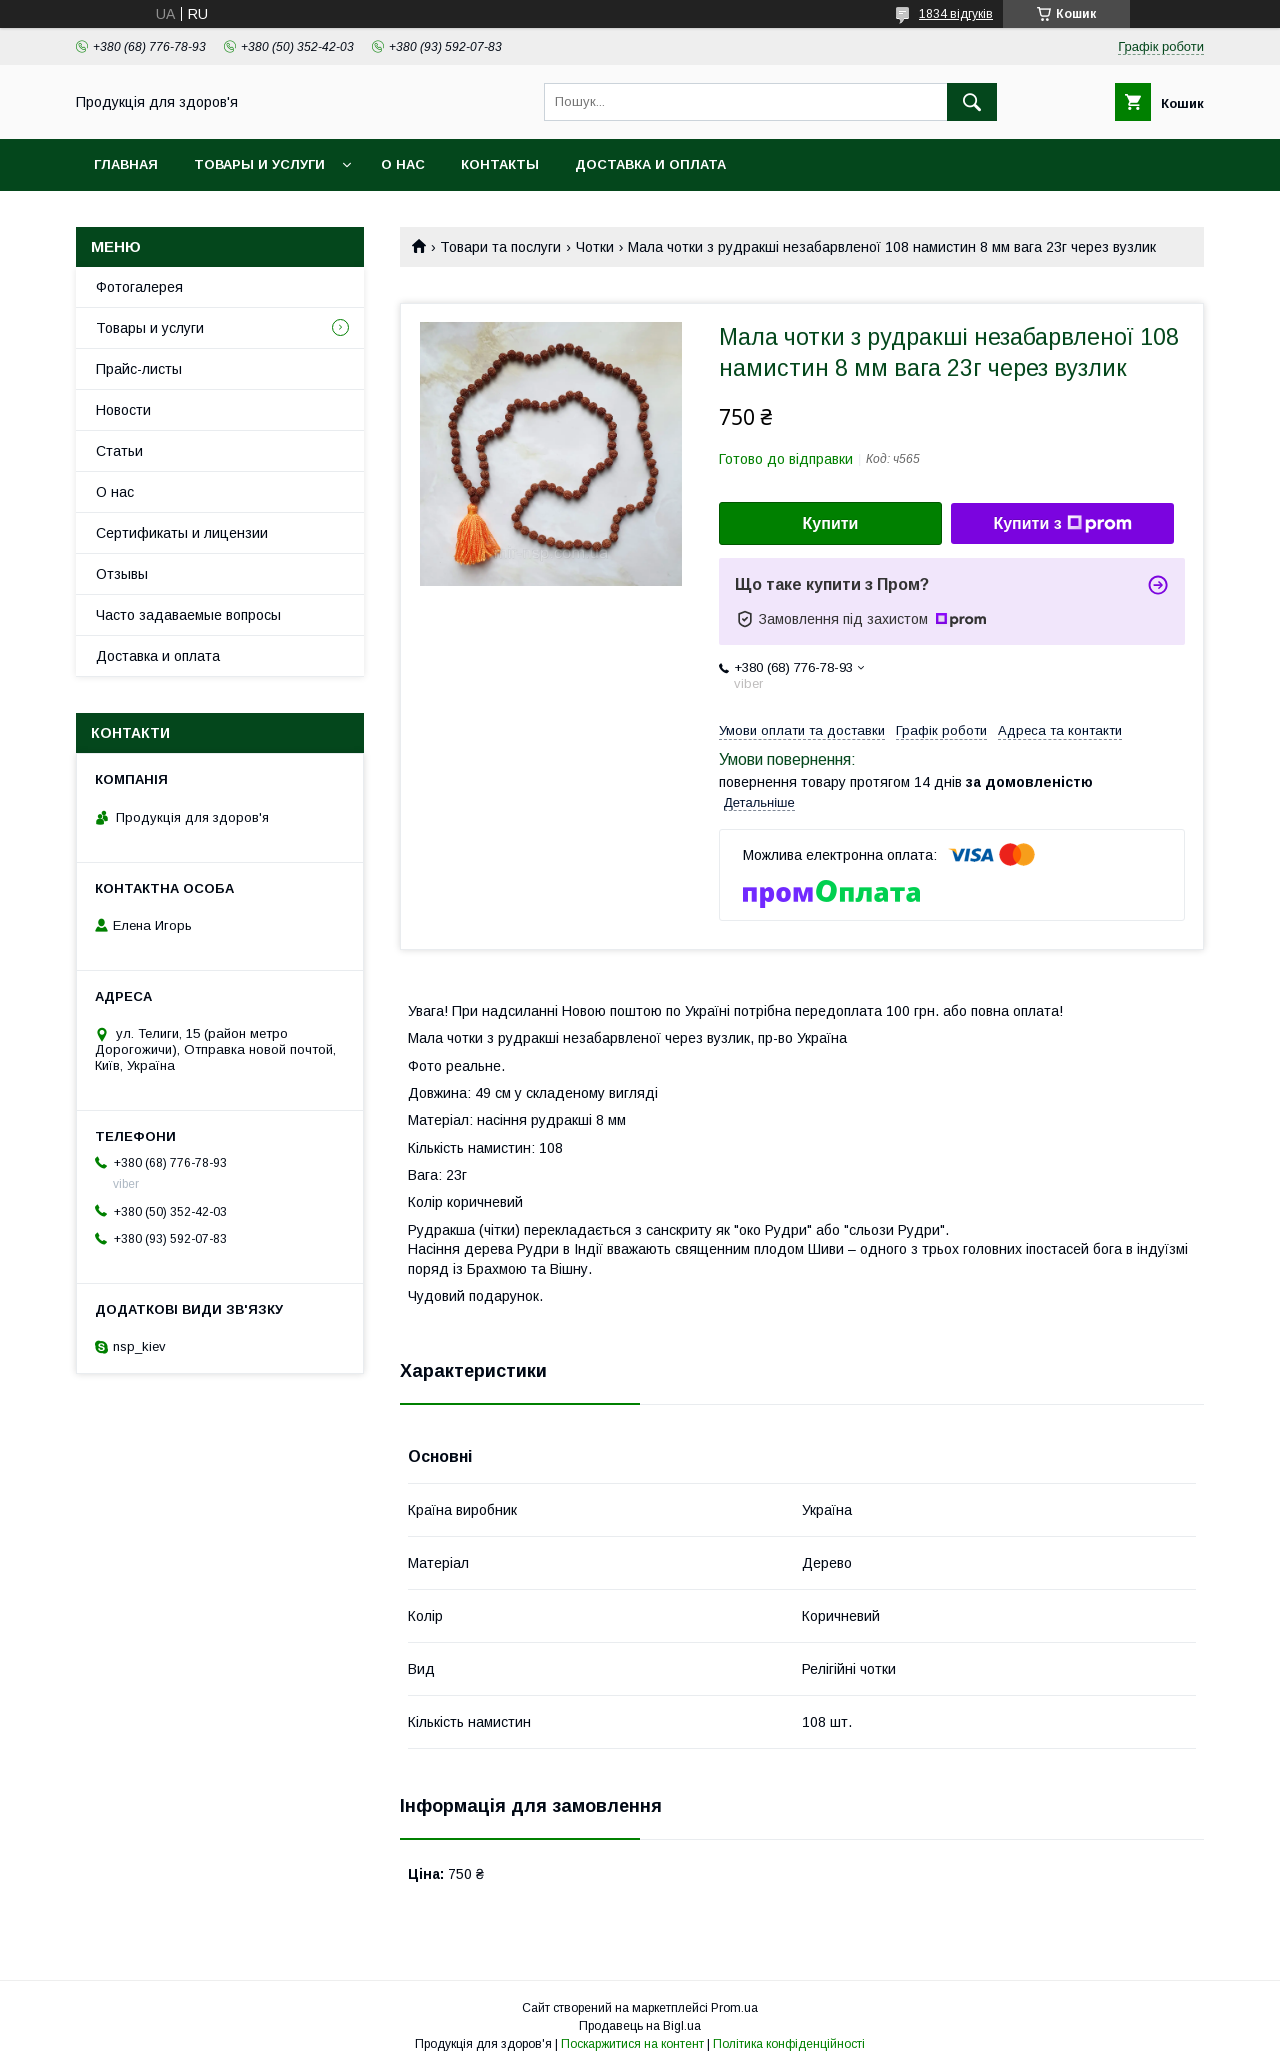 The image size is (1280, 2071). I want to click on Доставка и оплата, so click(650, 164).